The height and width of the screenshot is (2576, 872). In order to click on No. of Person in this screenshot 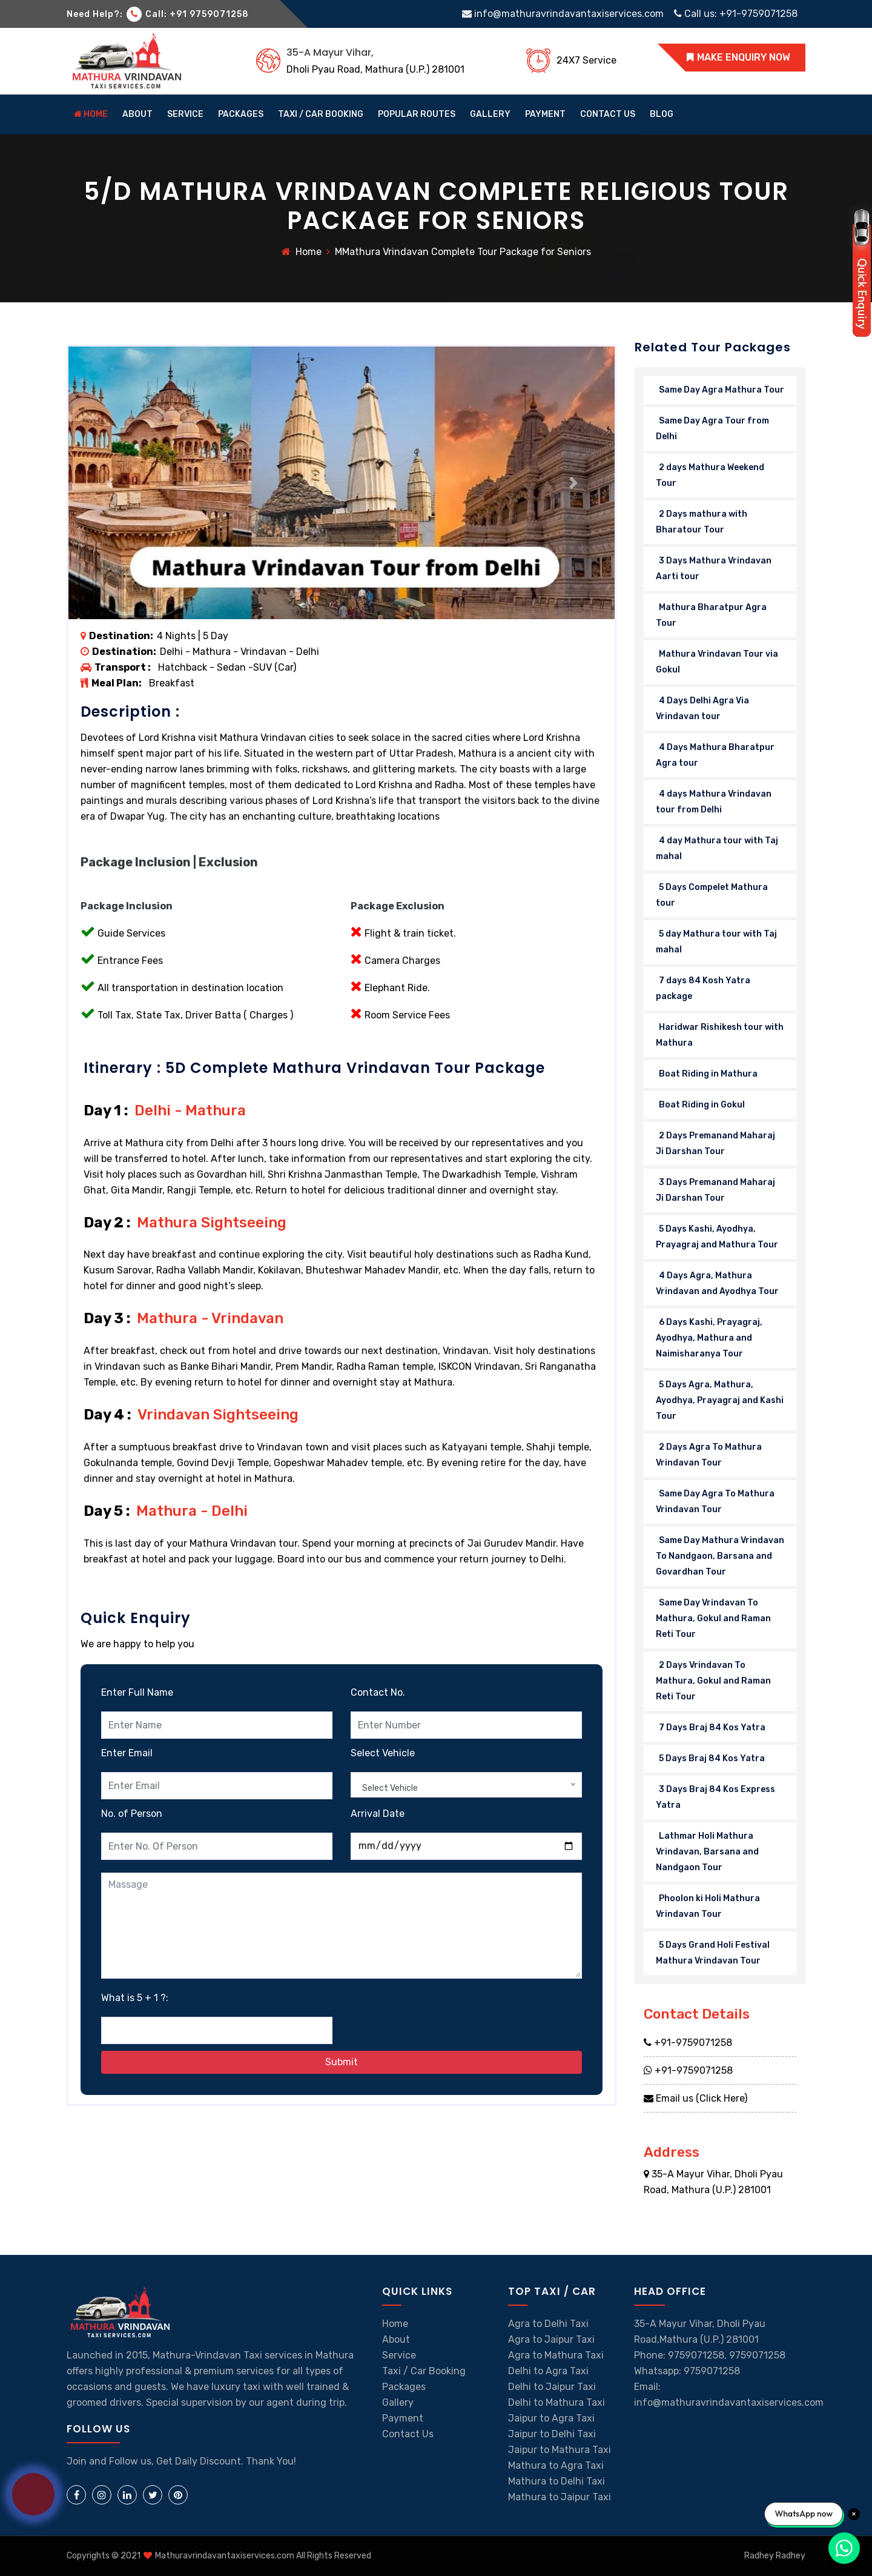, I will do `click(131, 1813)`.